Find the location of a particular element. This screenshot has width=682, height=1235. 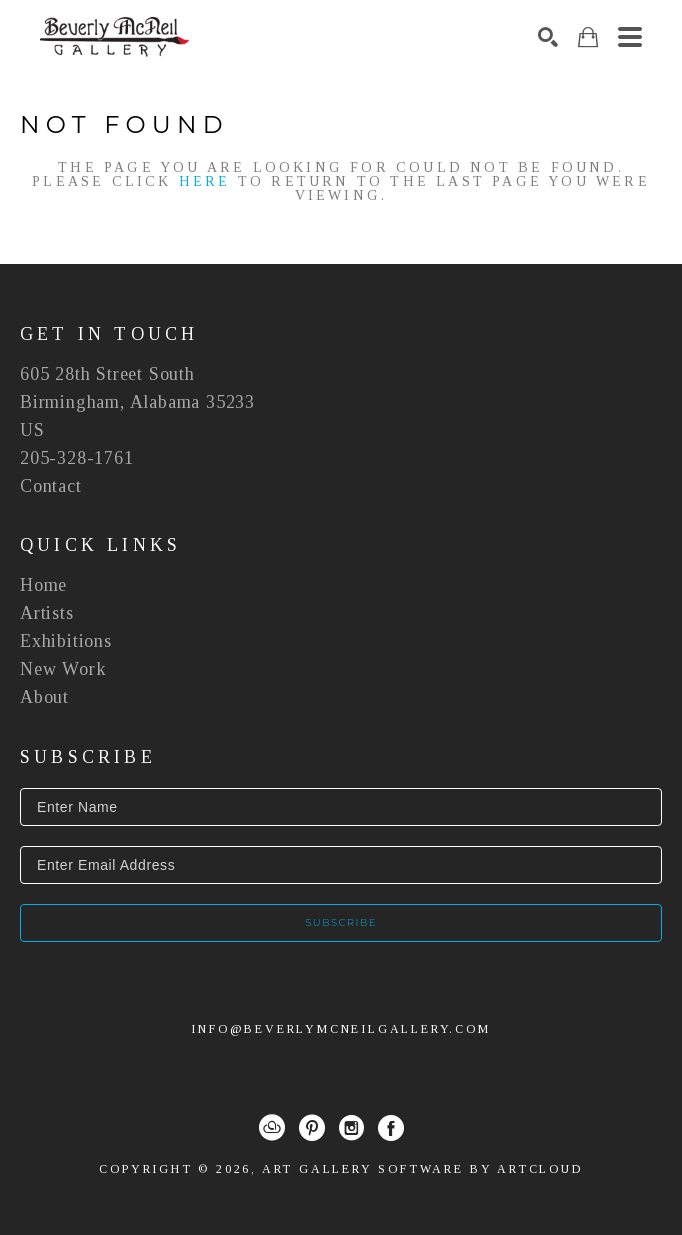

[Search] is located at coordinates (548, 37).